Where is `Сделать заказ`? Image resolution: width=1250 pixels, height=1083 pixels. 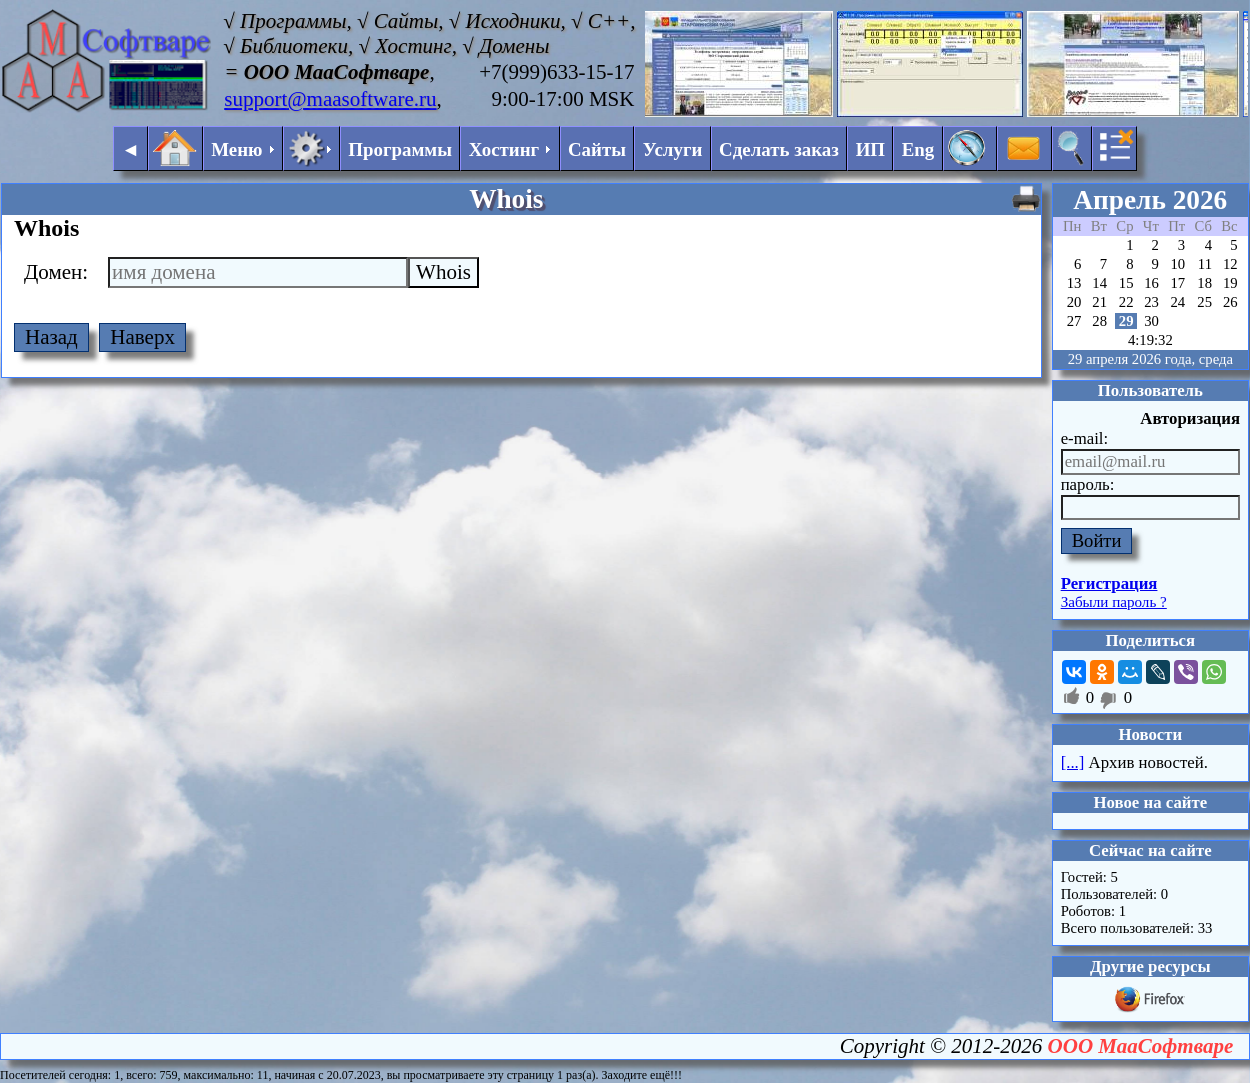 Сделать заказ is located at coordinates (779, 149).